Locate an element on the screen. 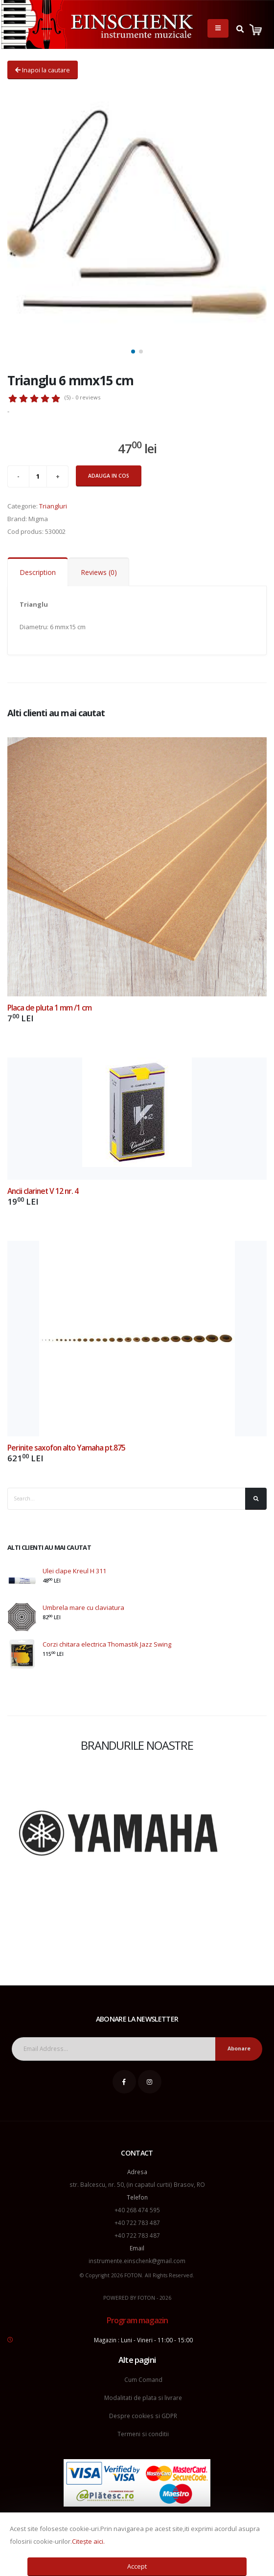 The height and width of the screenshot is (2576, 274). Termeni si conditii is located at coordinates (143, 2434).